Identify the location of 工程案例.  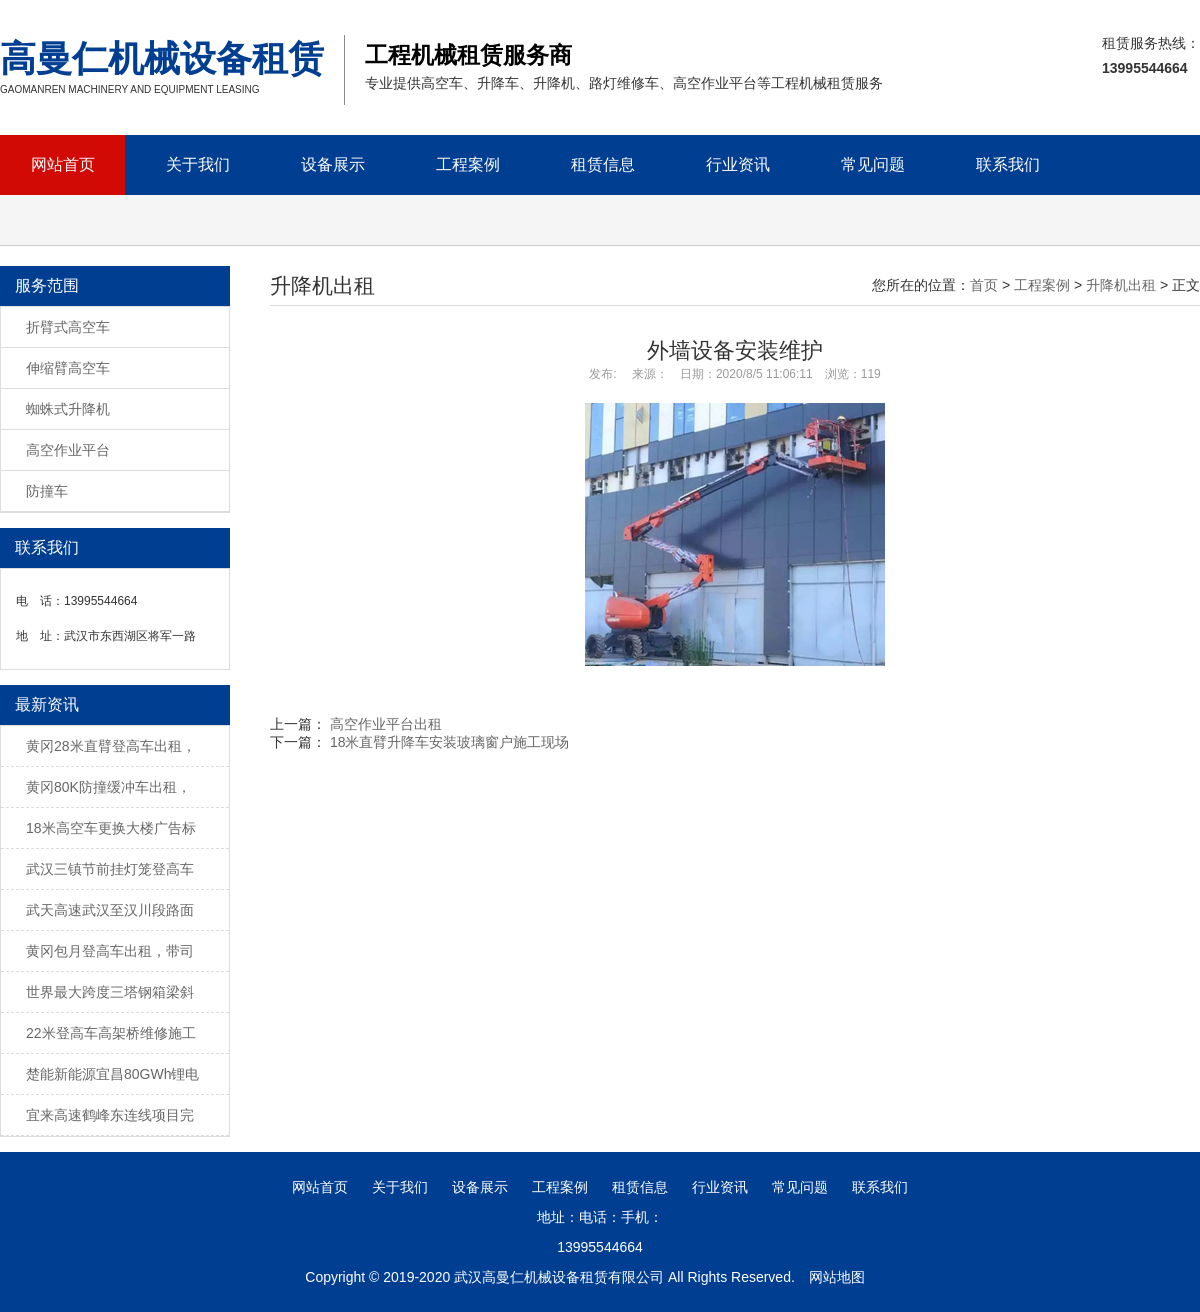
(468, 164).